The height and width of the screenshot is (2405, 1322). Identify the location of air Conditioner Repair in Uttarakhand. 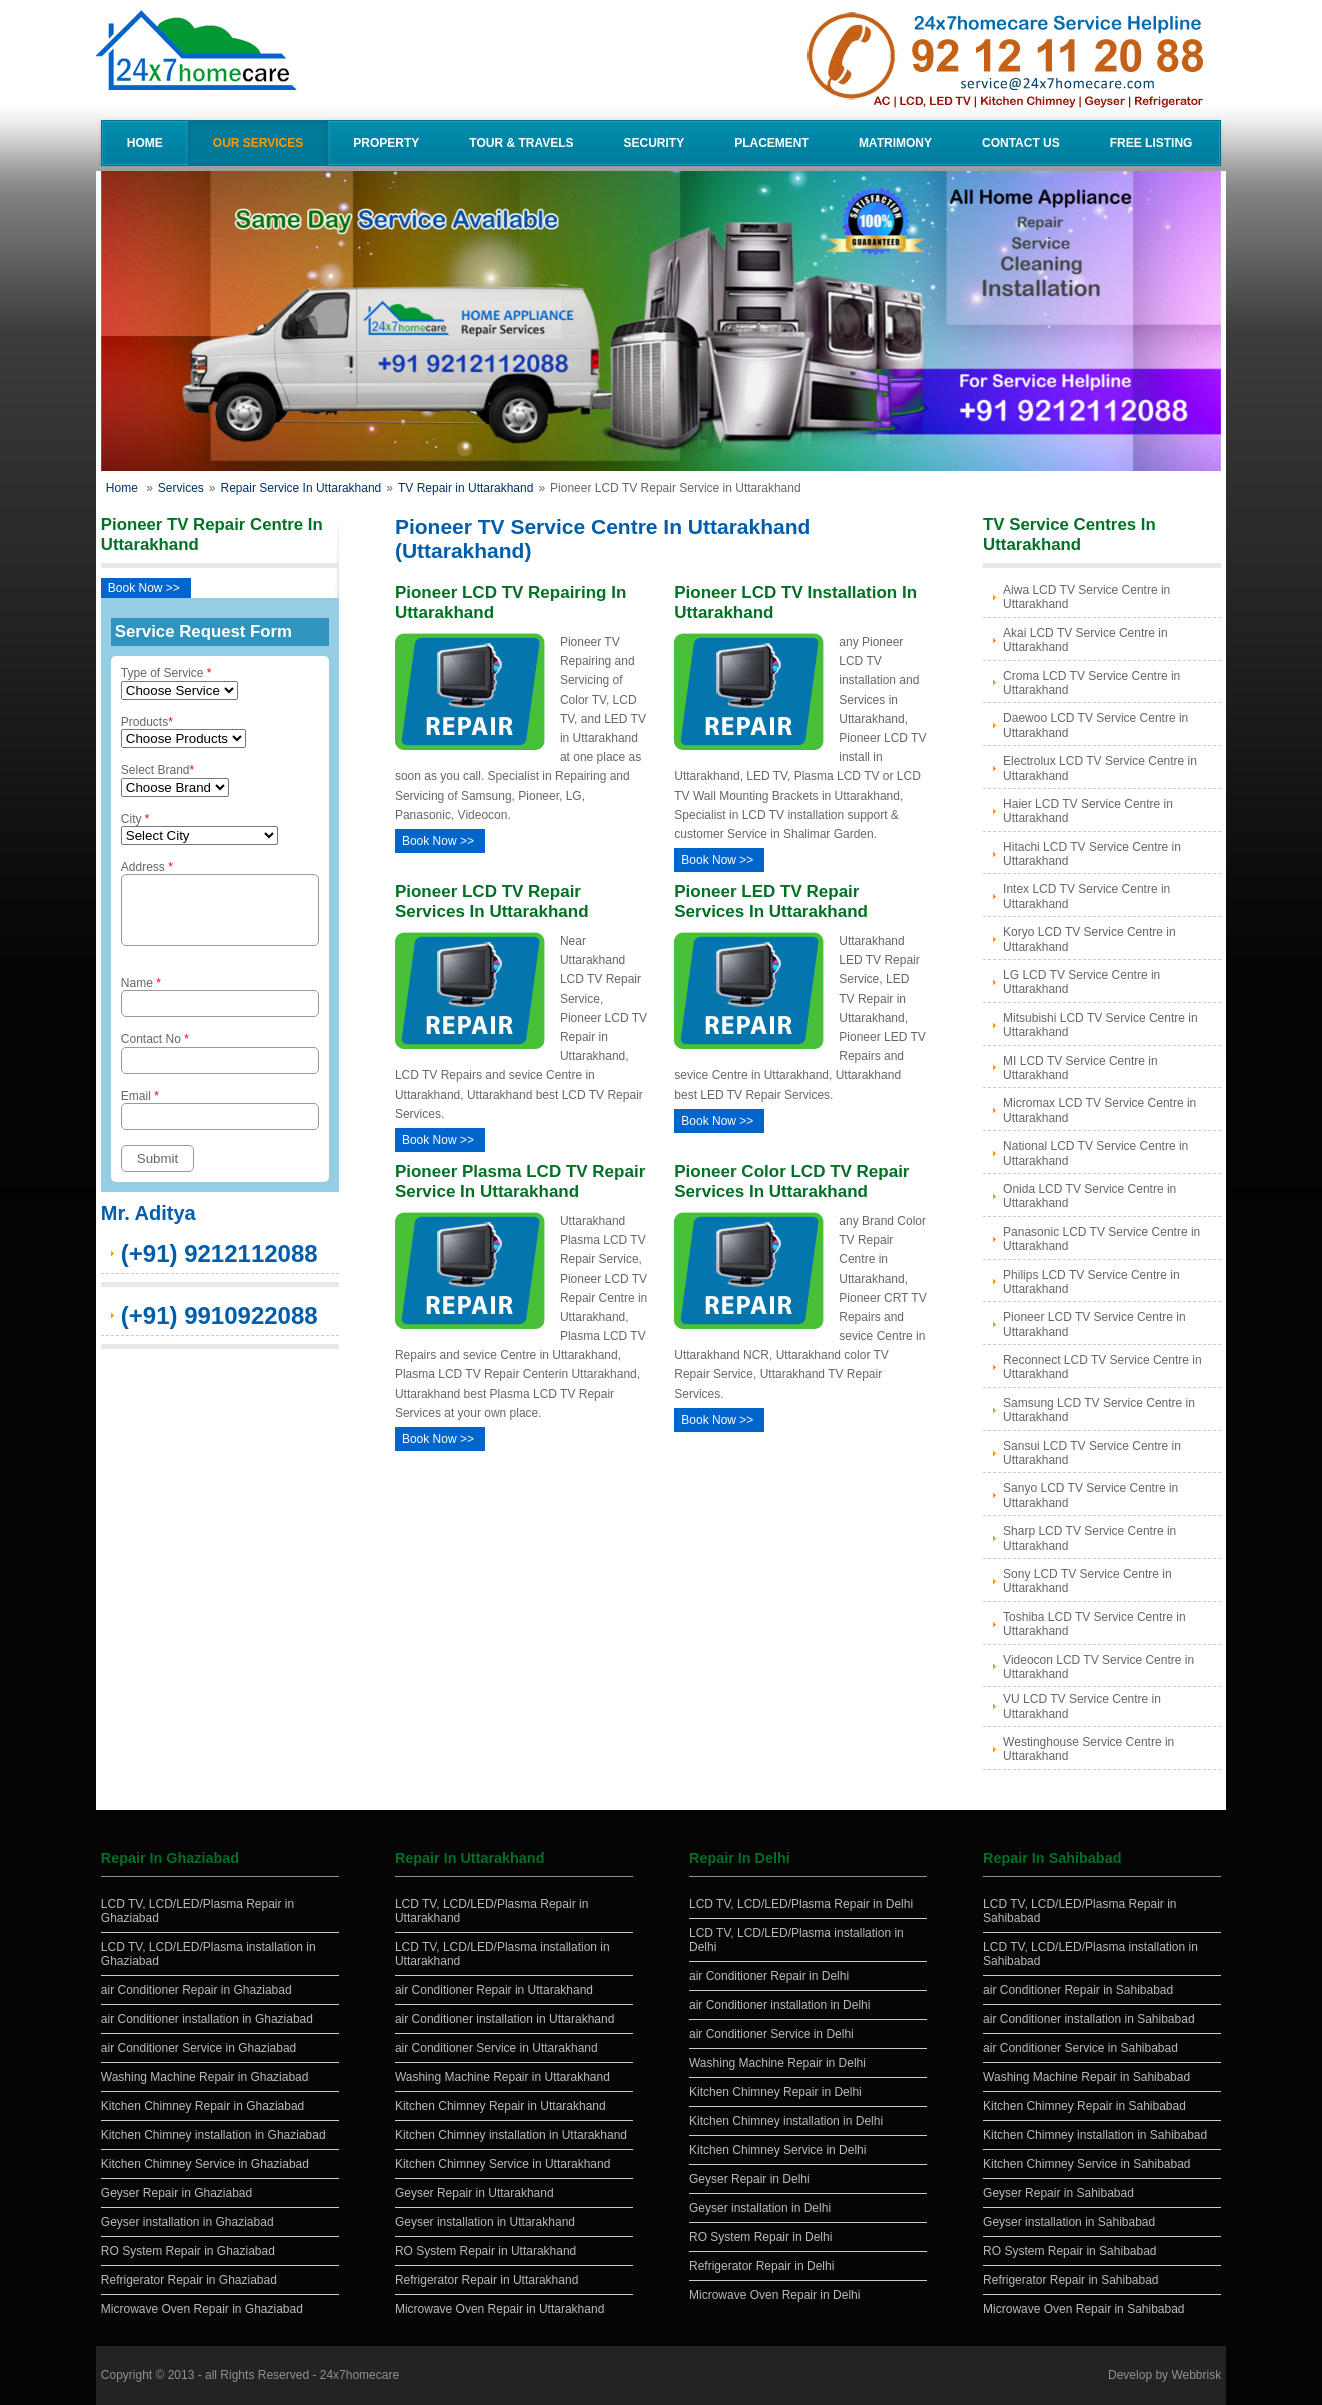
(494, 1990).